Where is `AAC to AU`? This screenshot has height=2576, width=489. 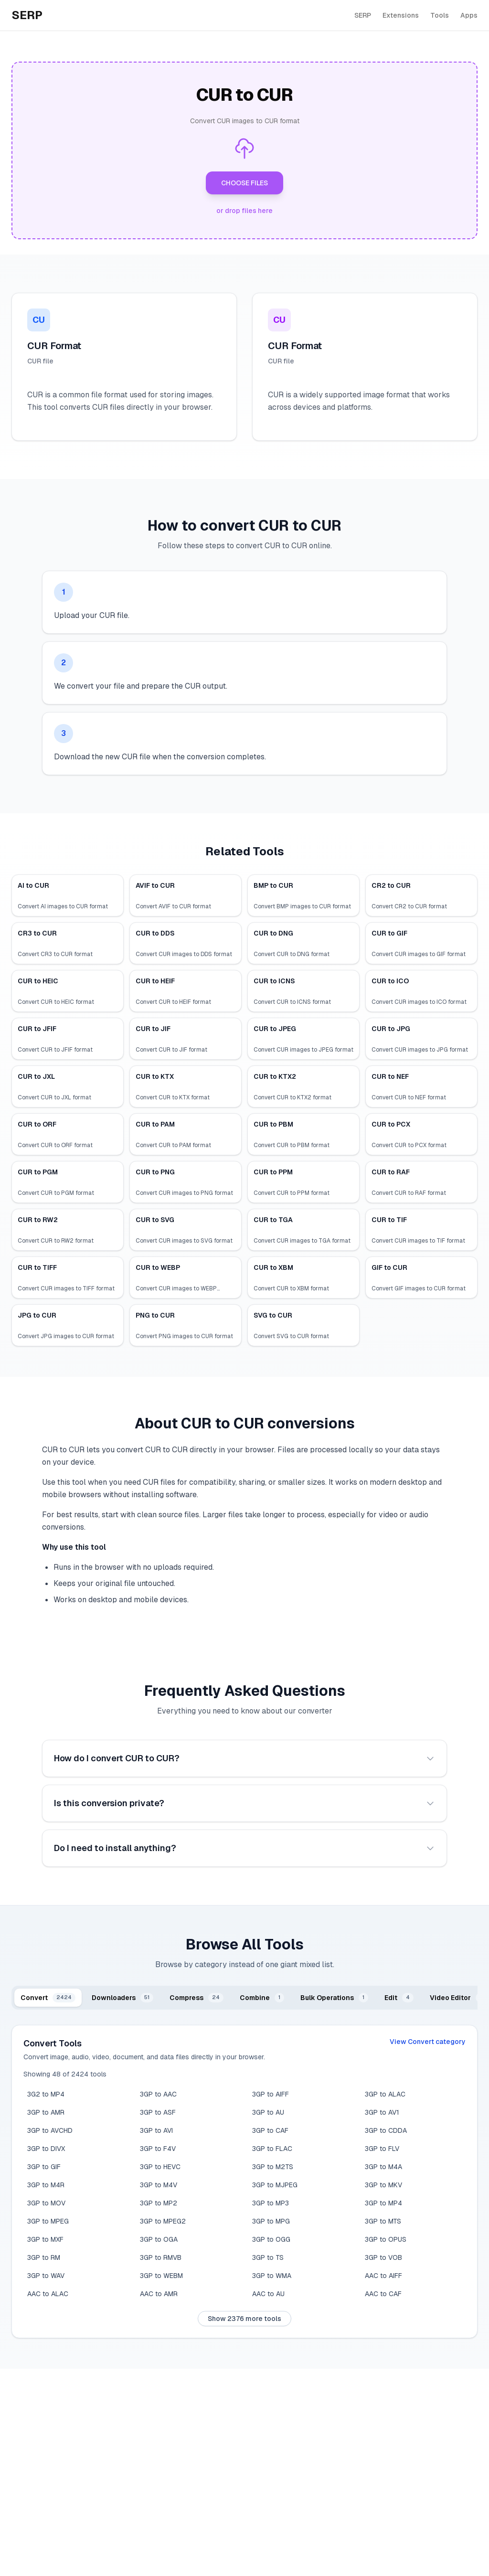
AAC to AU is located at coordinates (268, 2293).